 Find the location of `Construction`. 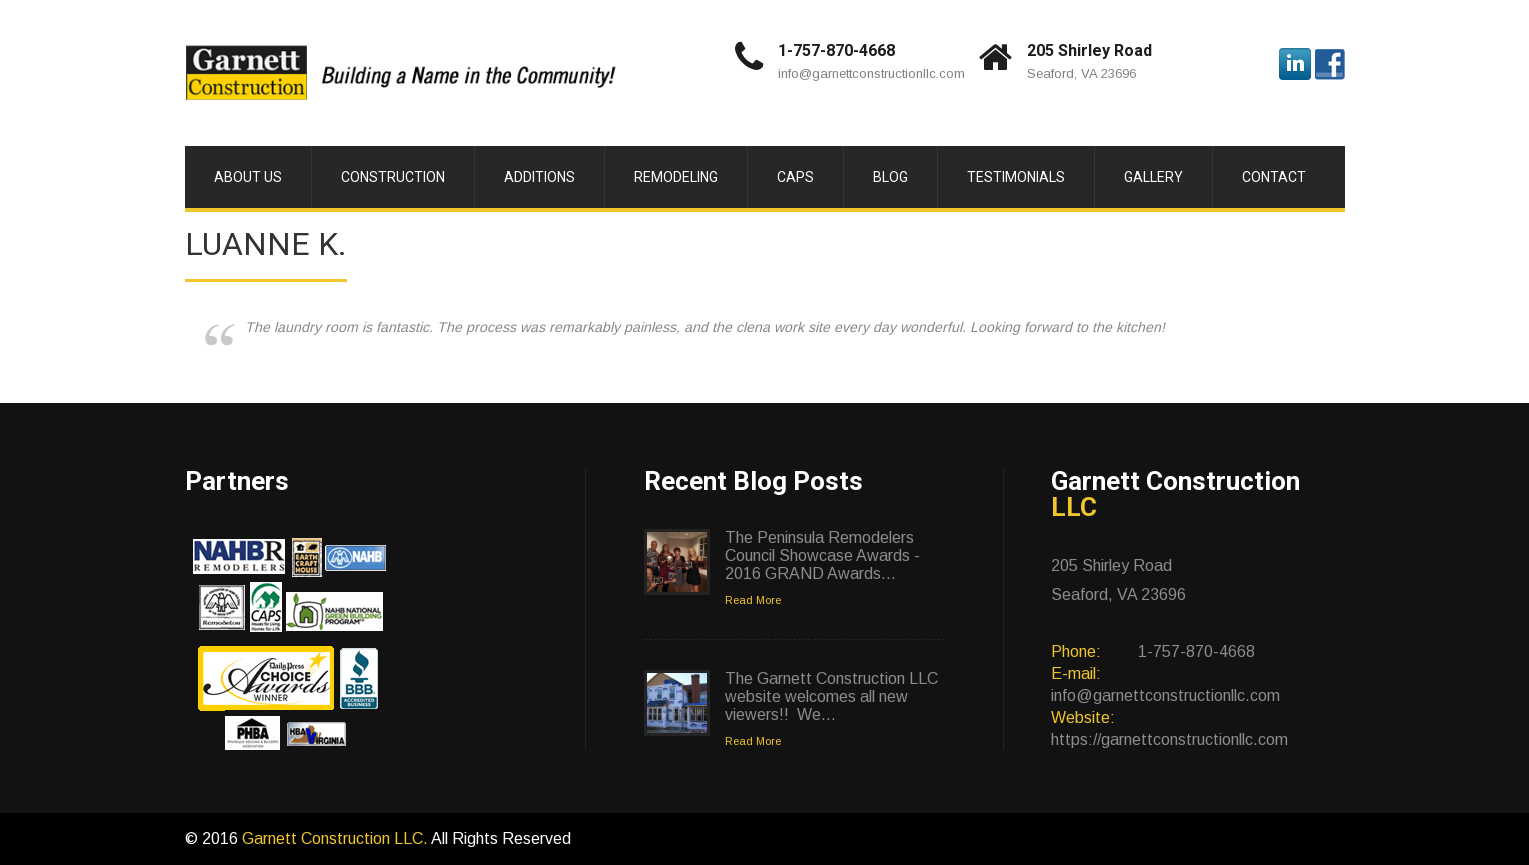

Construction is located at coordinates (393, 177).